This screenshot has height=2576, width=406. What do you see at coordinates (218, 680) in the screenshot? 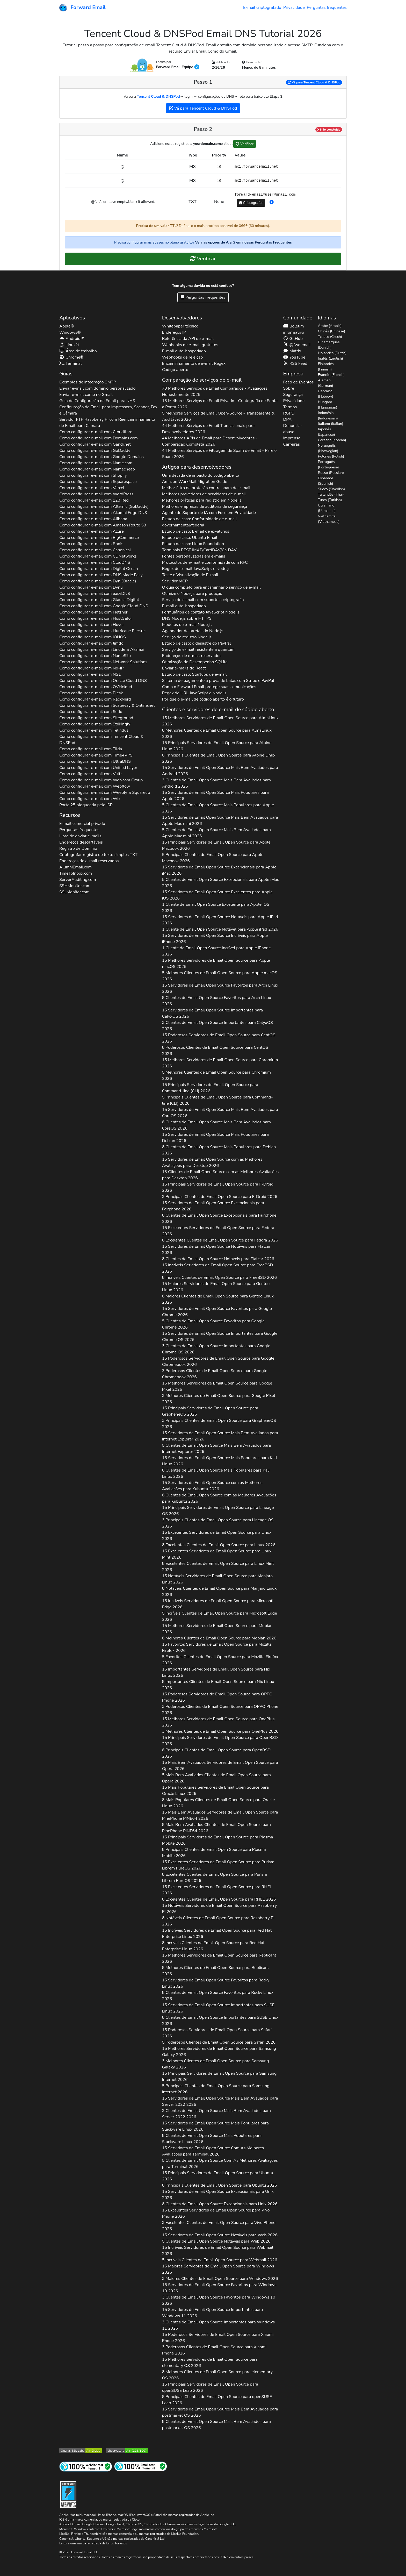
I see `Sistema de pagamento à prova de balas com Stripe e PayPal` at bounding box center [218, 680].